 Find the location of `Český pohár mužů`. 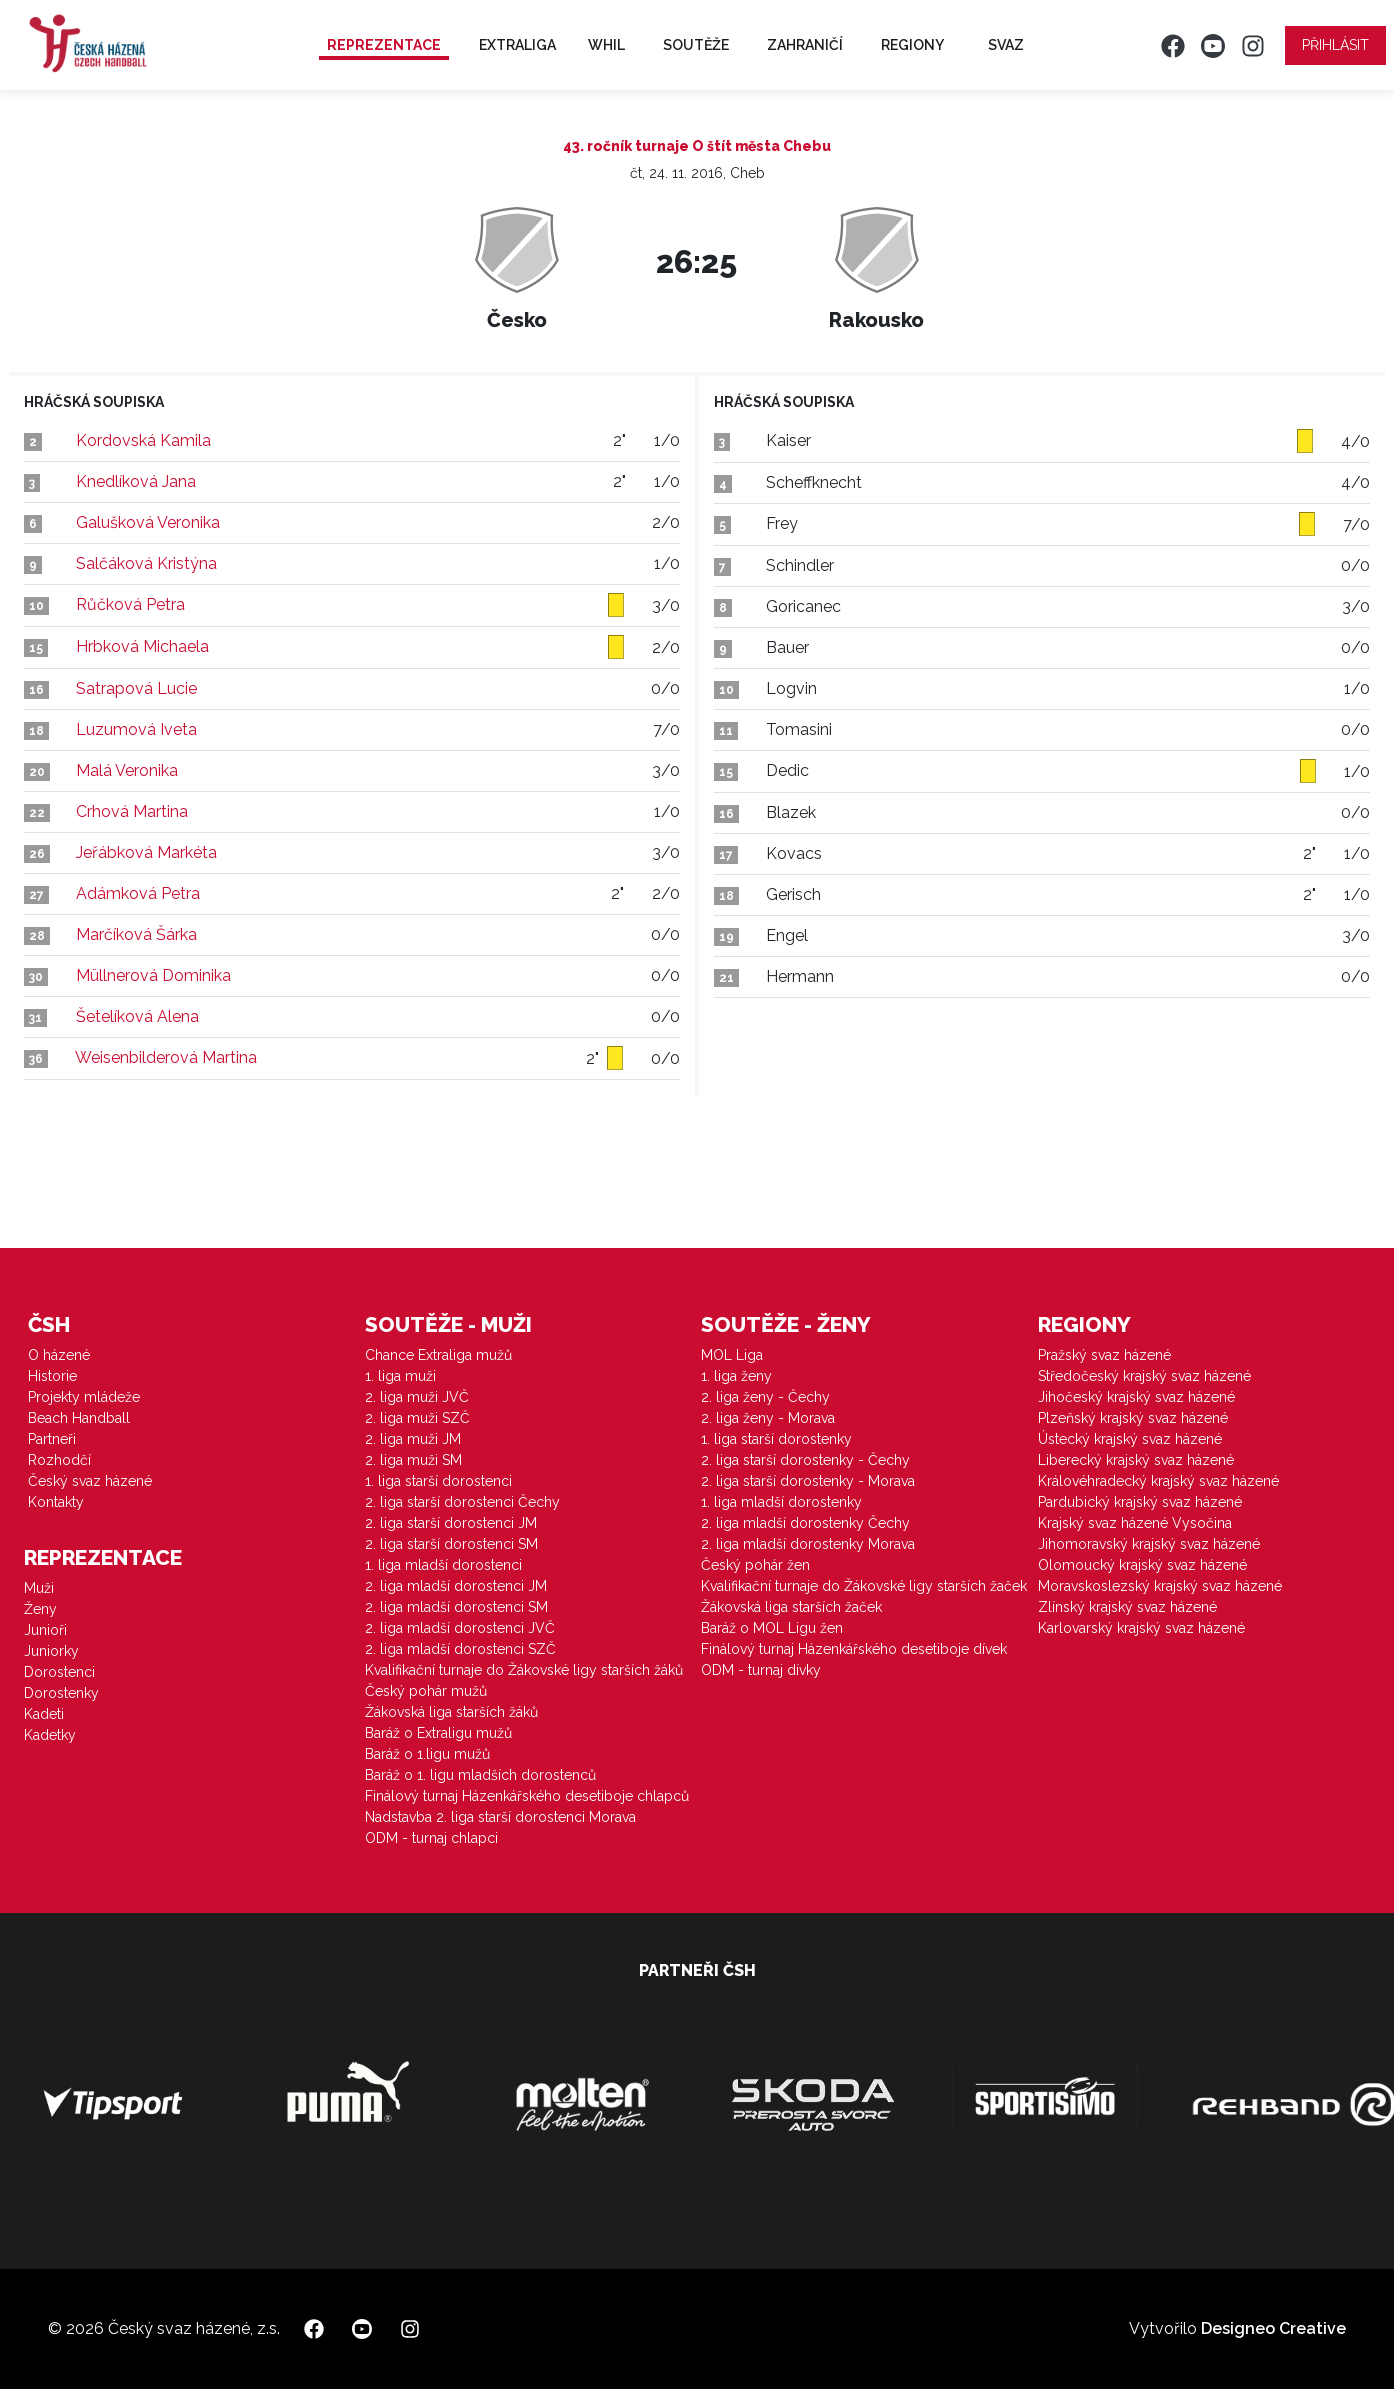

Český pohár mužů is located at coordinates (426, 1691).